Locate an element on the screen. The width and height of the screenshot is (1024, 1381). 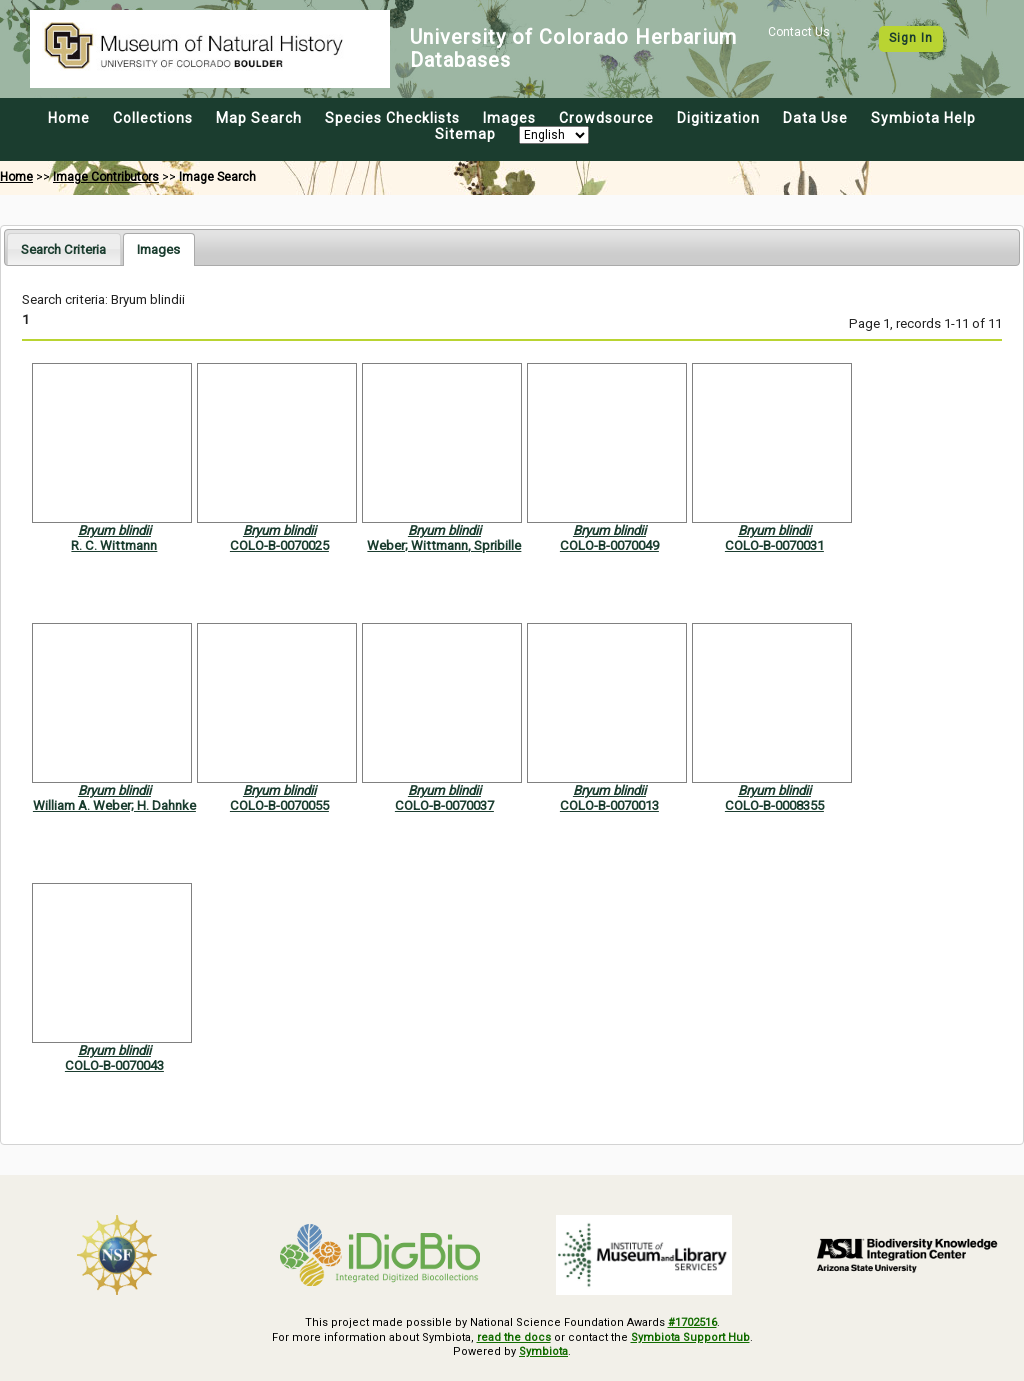
Digitization is located at coordinates (718, 118).